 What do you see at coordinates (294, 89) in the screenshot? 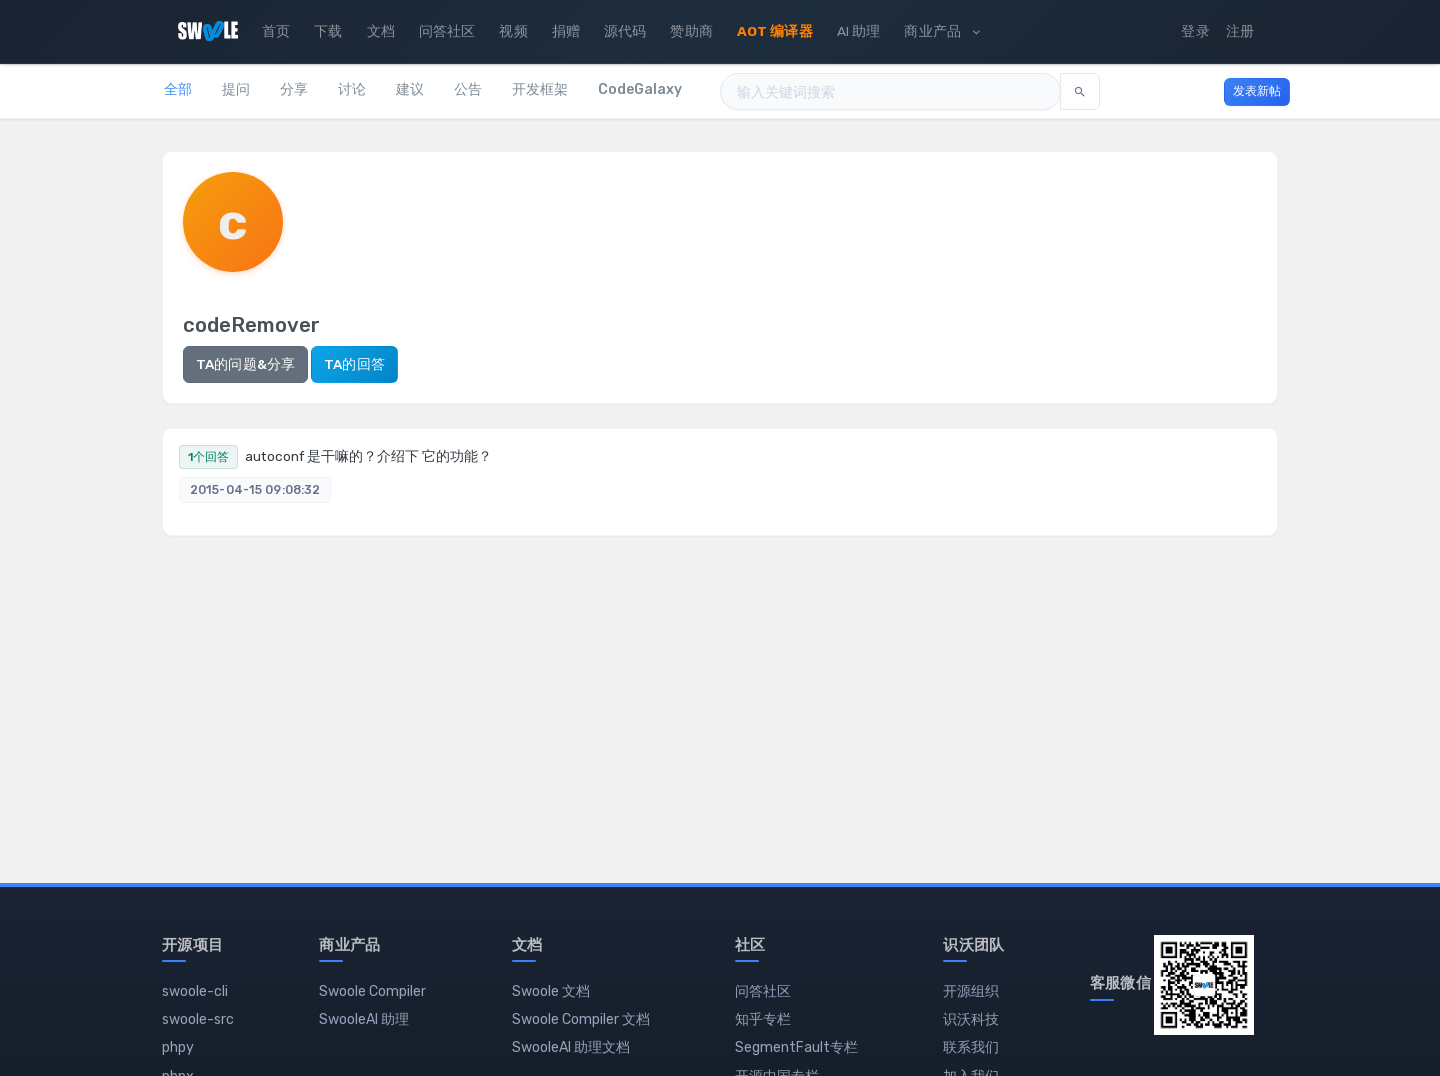
I see `分享` at bounding box center [294, 89].